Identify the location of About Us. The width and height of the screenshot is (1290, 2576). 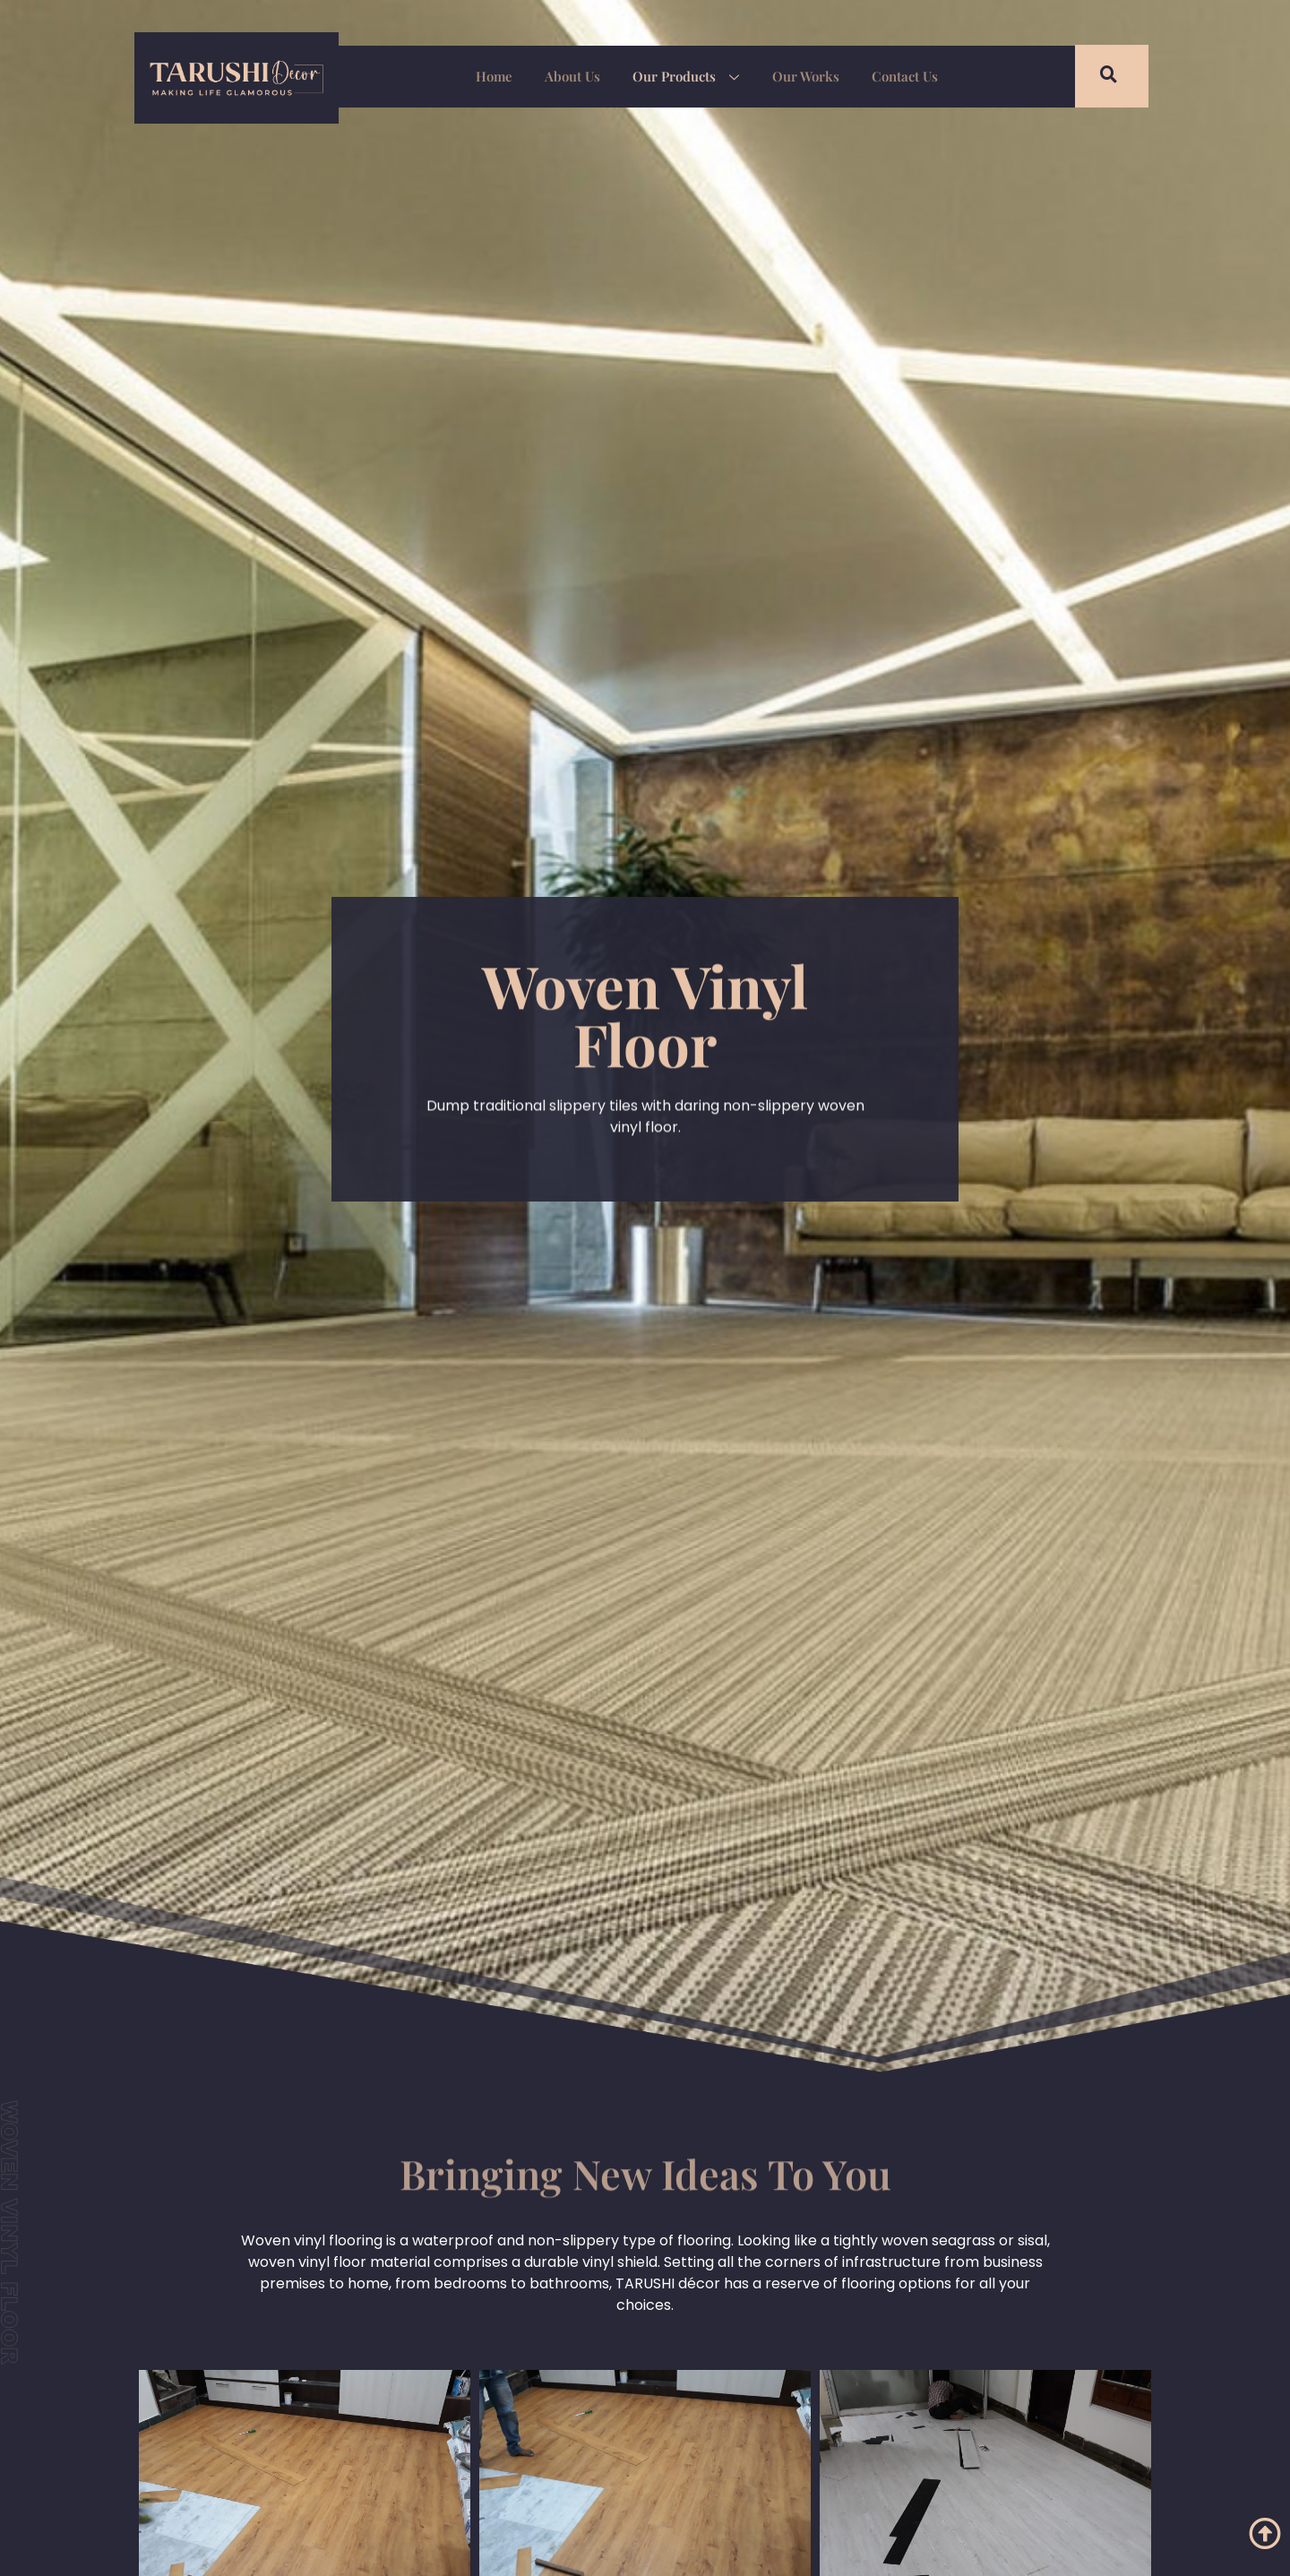
(578, 76).